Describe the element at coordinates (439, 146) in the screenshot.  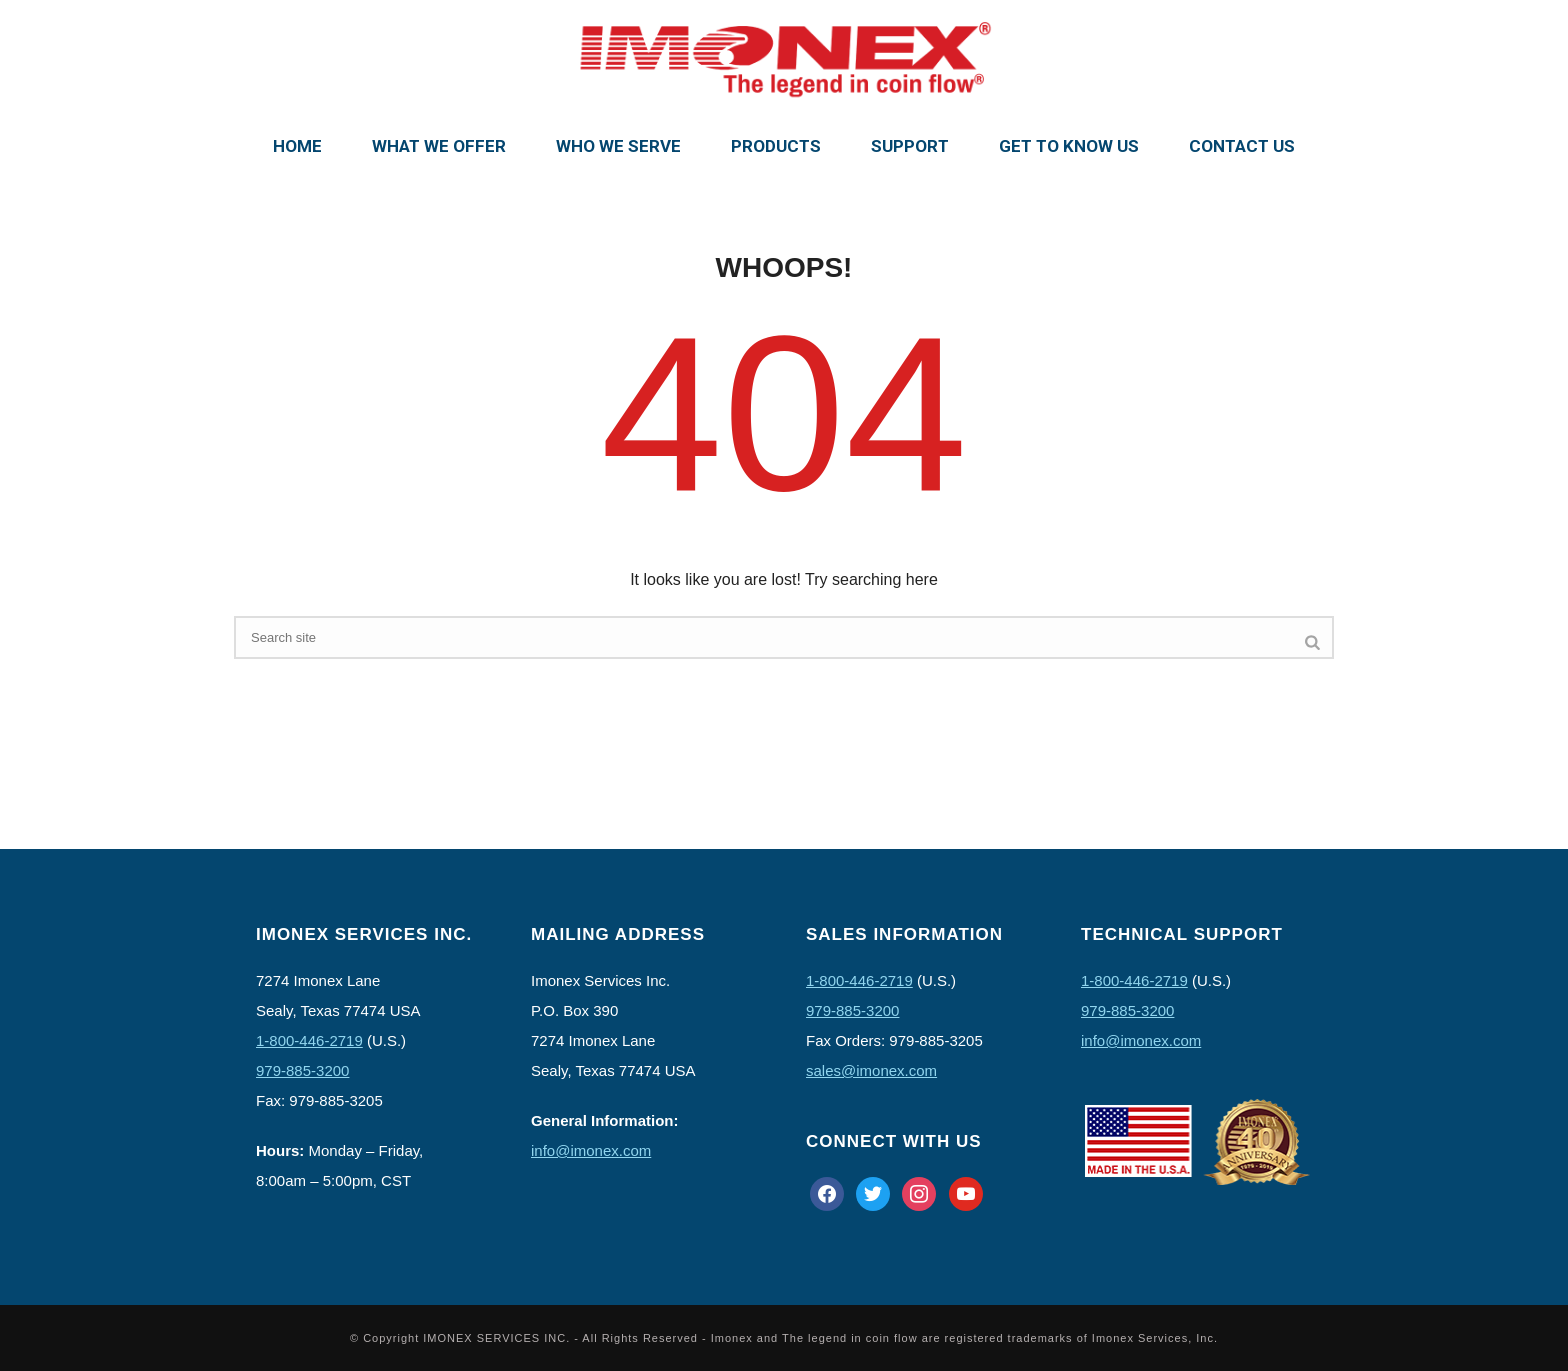
I see `What We Offer` at that location.